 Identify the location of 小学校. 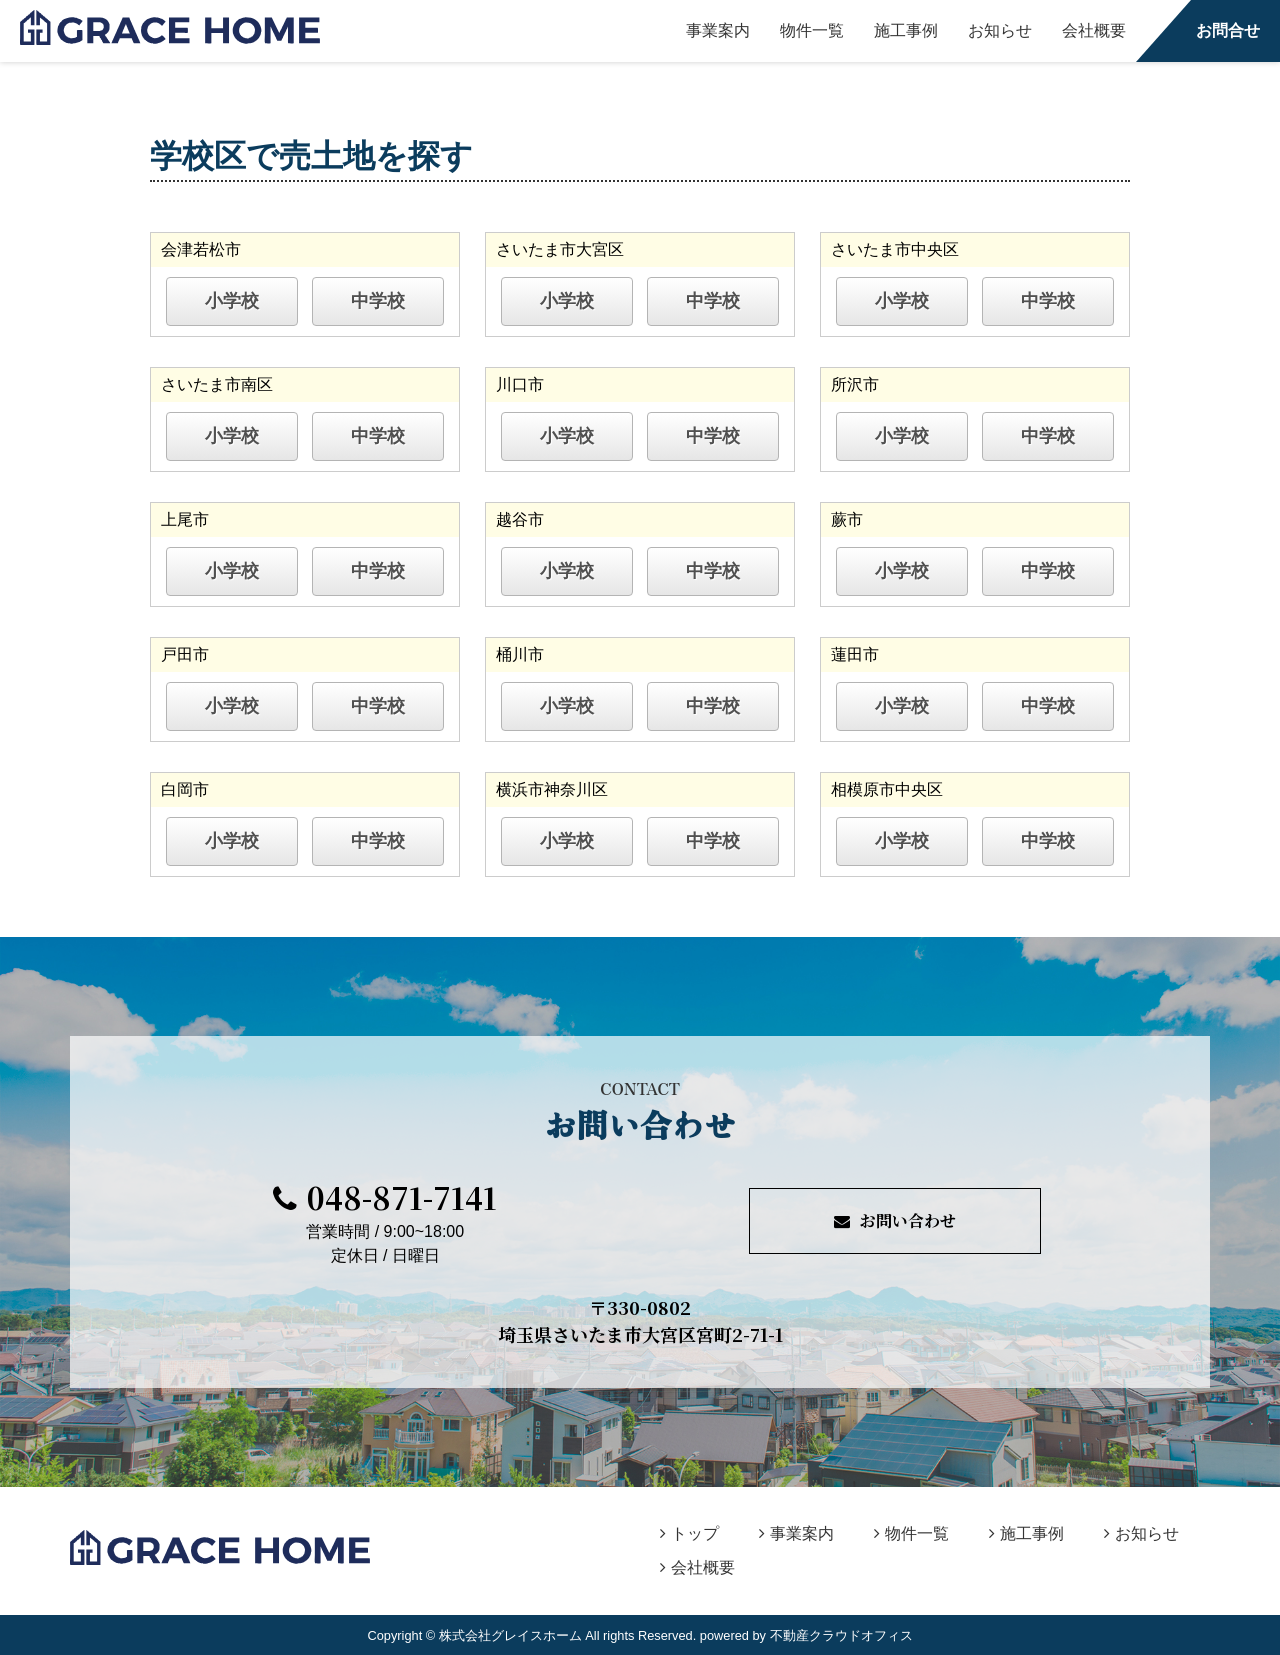
(232, 301).